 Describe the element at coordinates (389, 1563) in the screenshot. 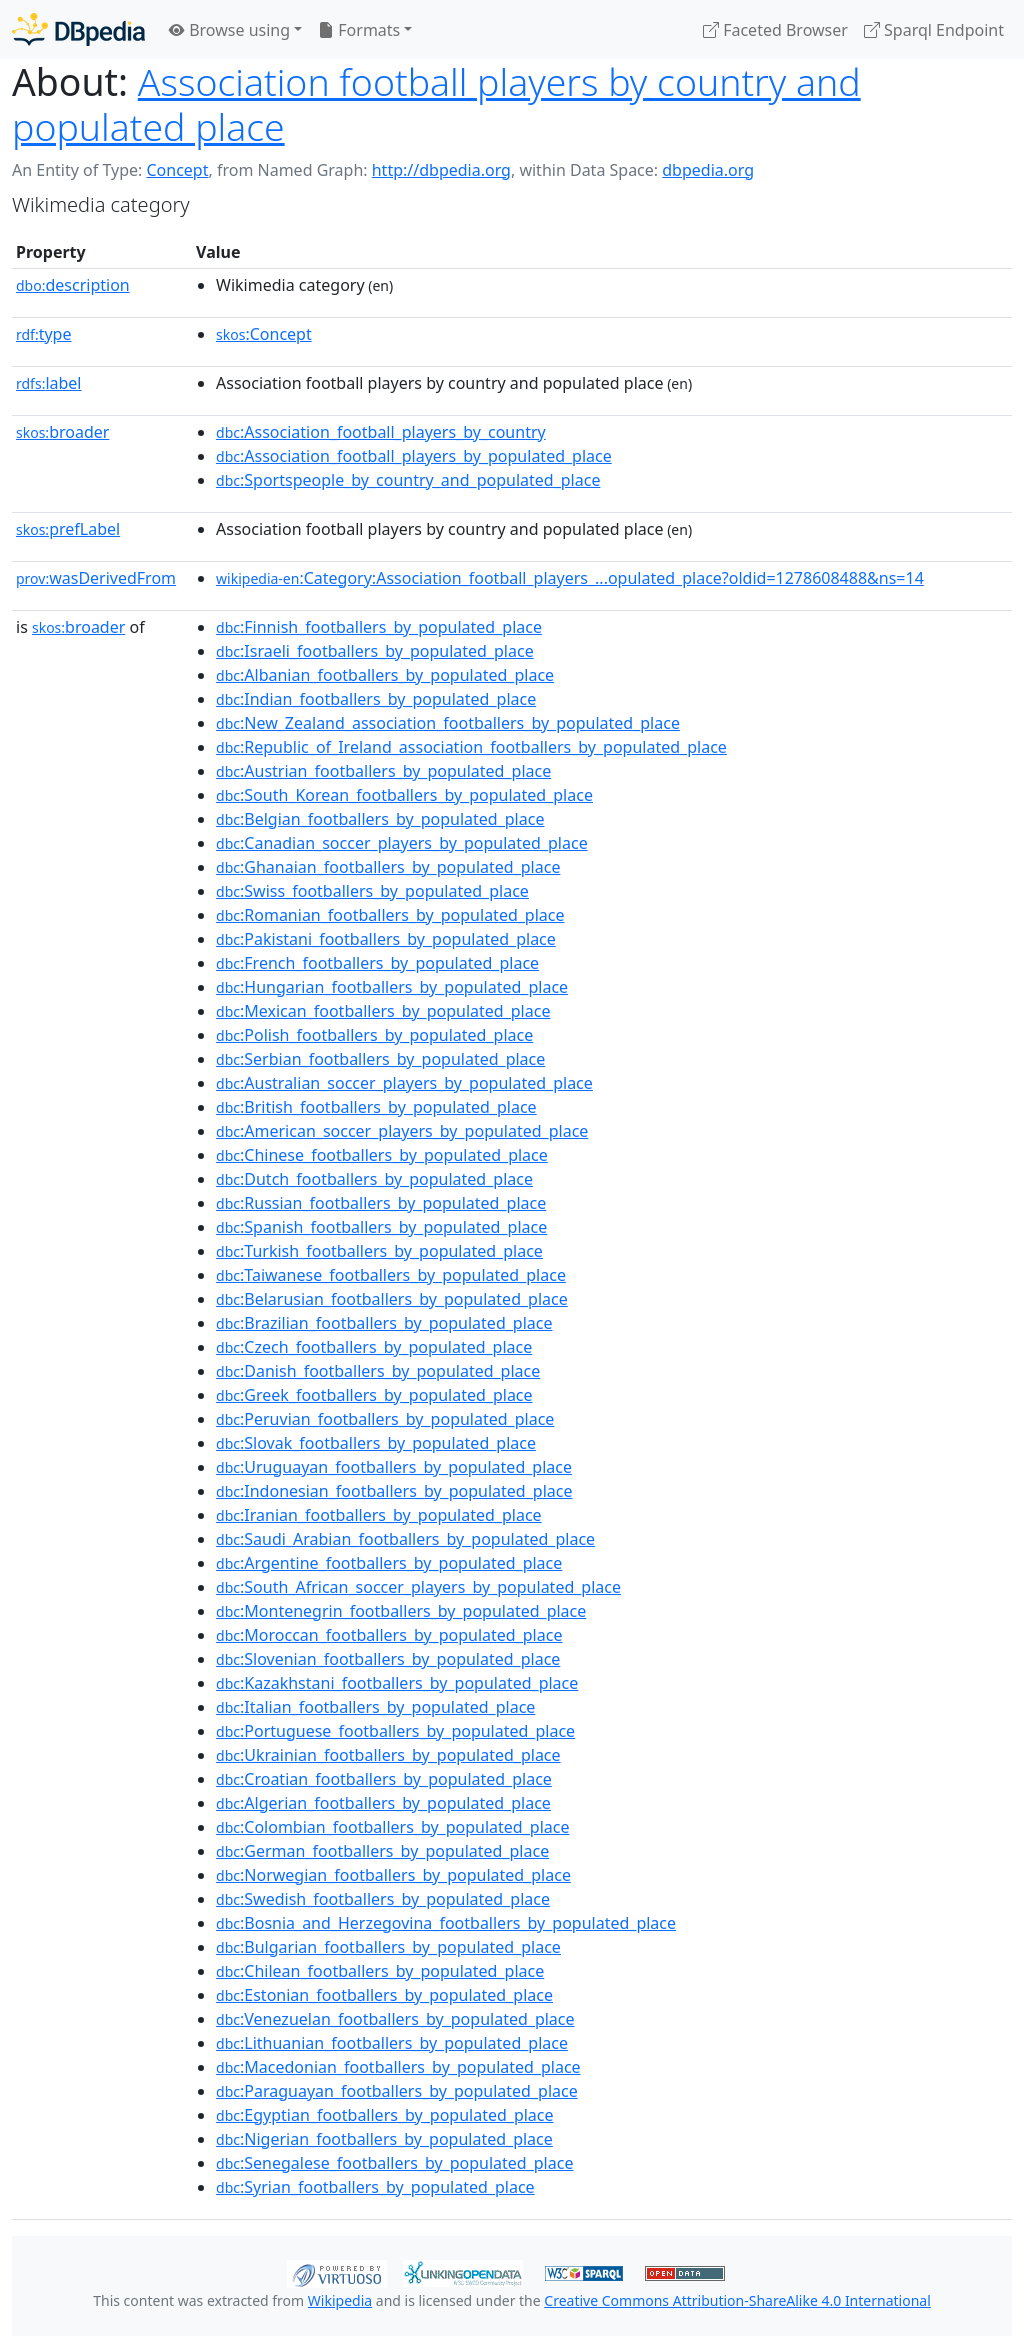

I see `:Argentine_footballers_by_populated_place` at that location.